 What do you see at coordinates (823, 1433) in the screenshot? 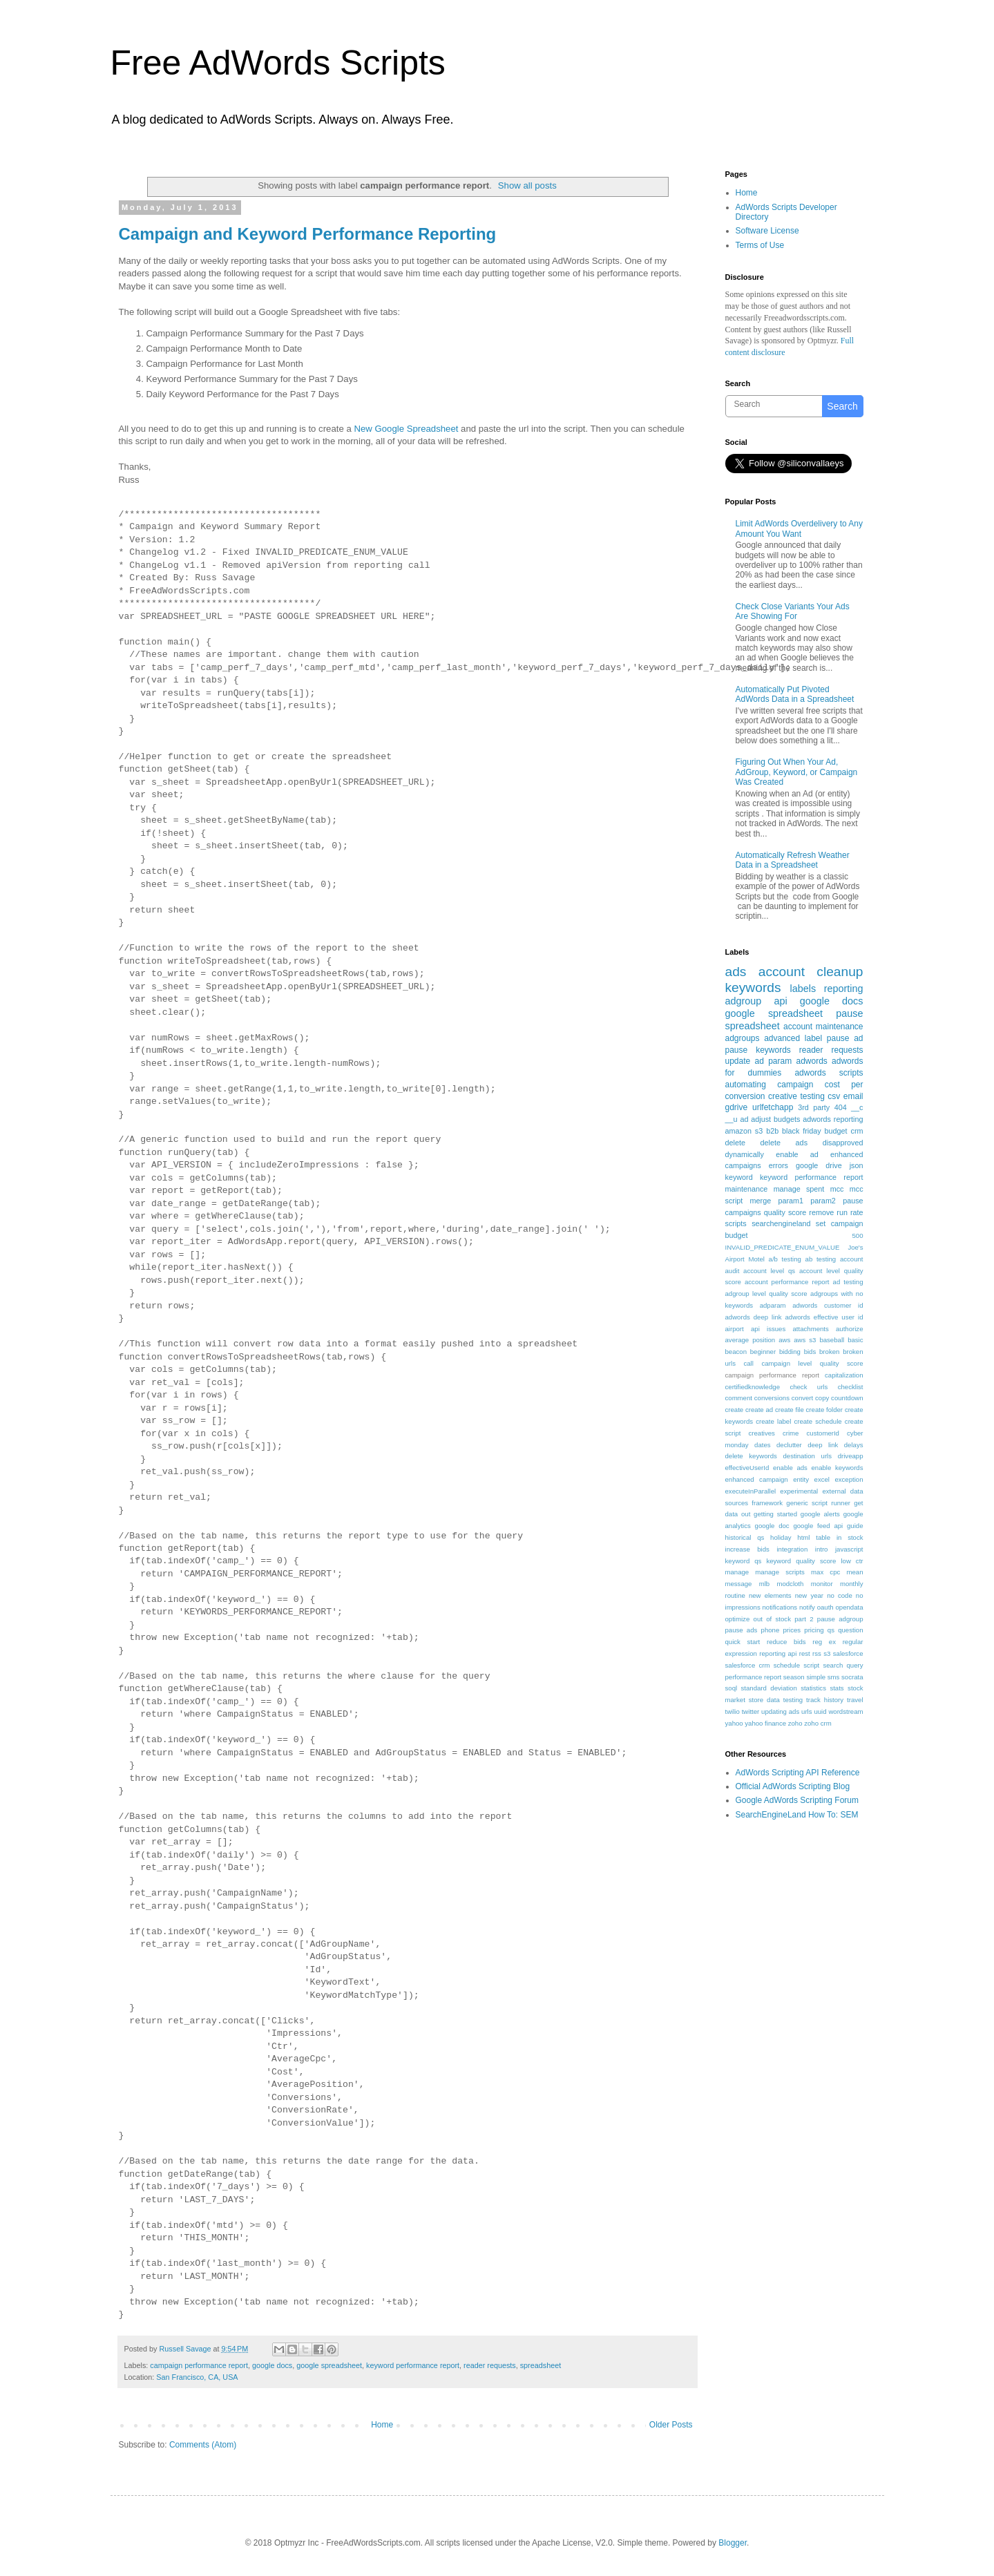
I see `customerId` at bounding box center [823, 1433].